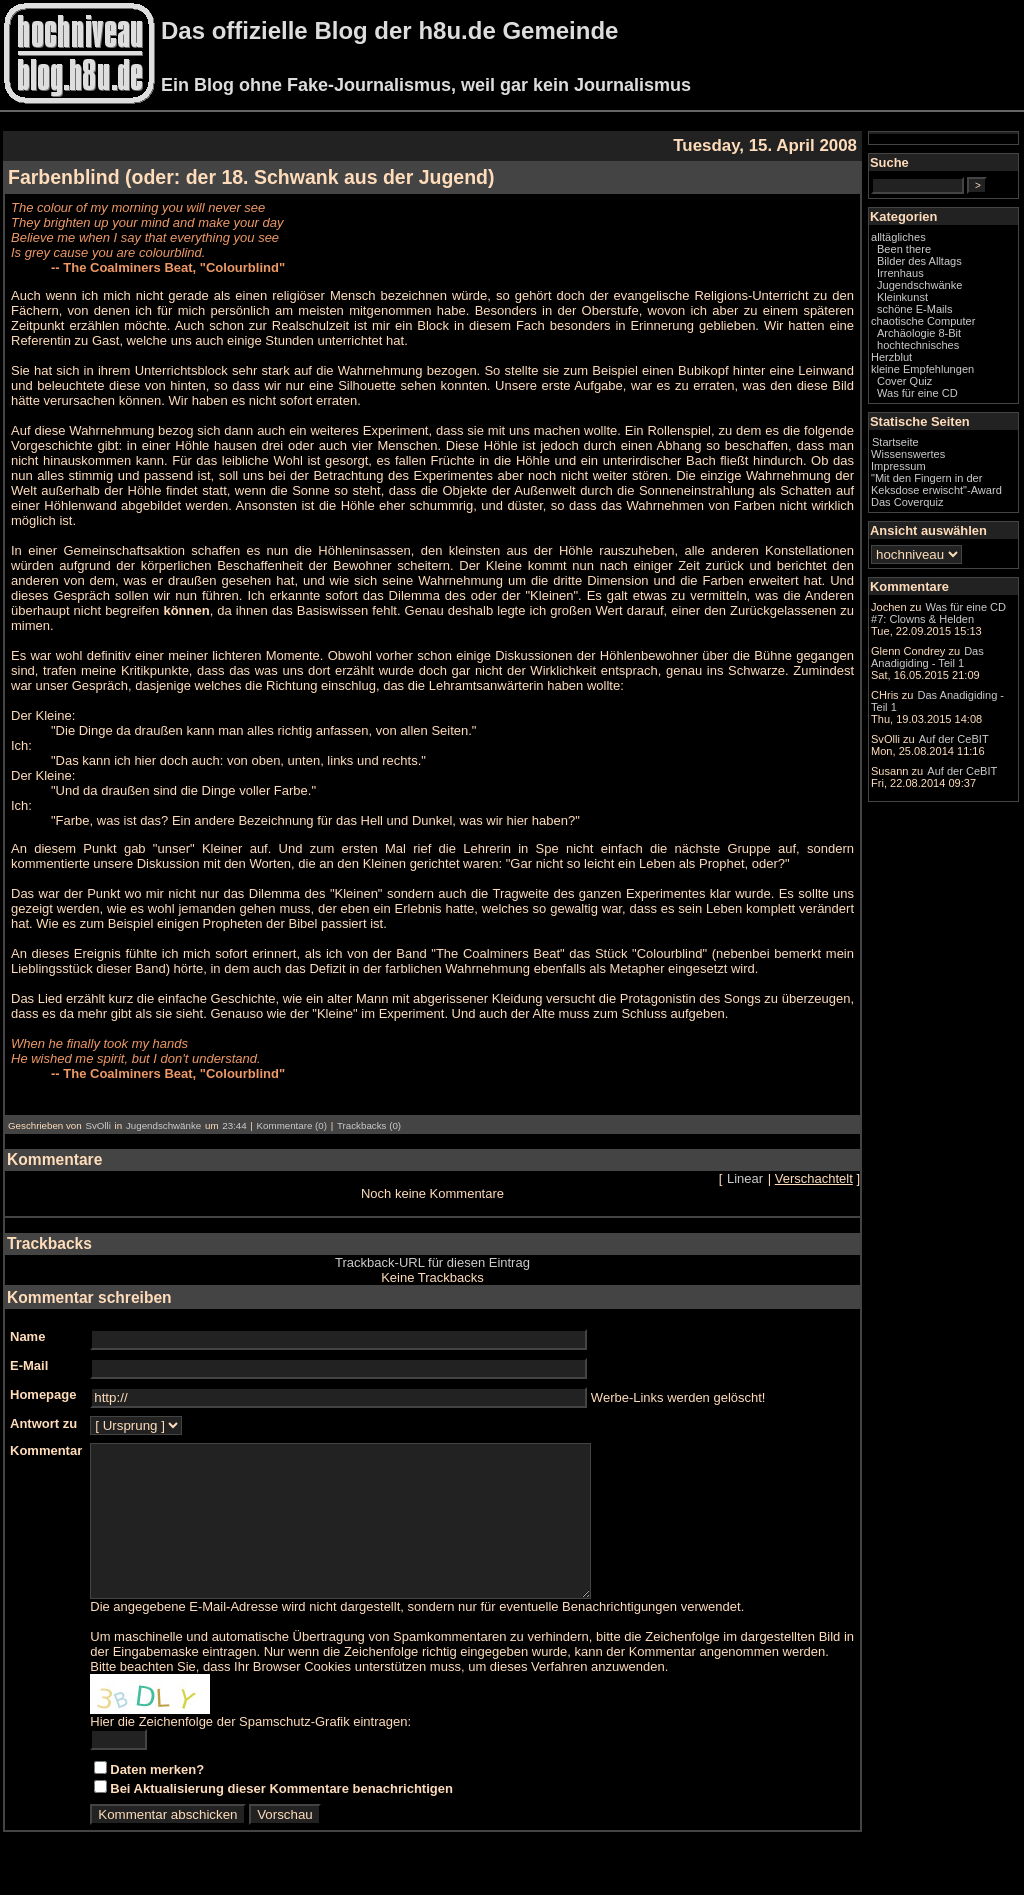 The height and width of the screenshot is (1895, 1024). What do you see at coordinates (938, 613) in the screenshot?
I see `Was für eine CD #7: Clowns & Helden` at bounding box center [938, 613].